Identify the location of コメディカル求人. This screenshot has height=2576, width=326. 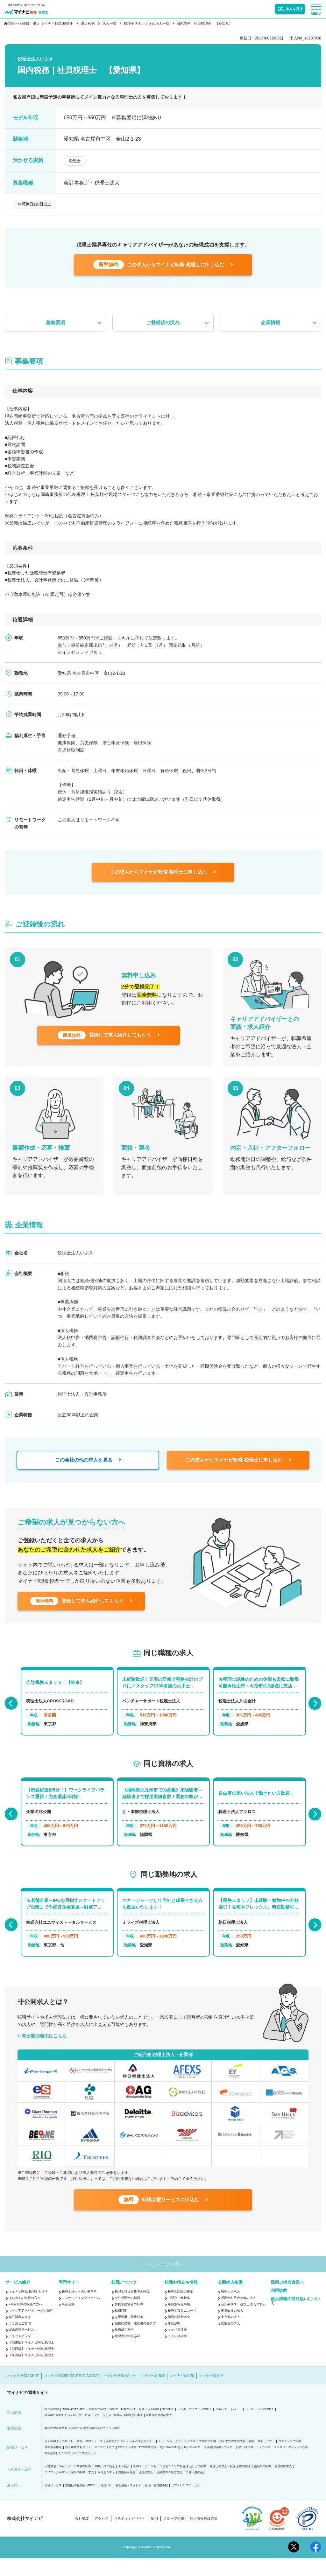
(56, 2490).